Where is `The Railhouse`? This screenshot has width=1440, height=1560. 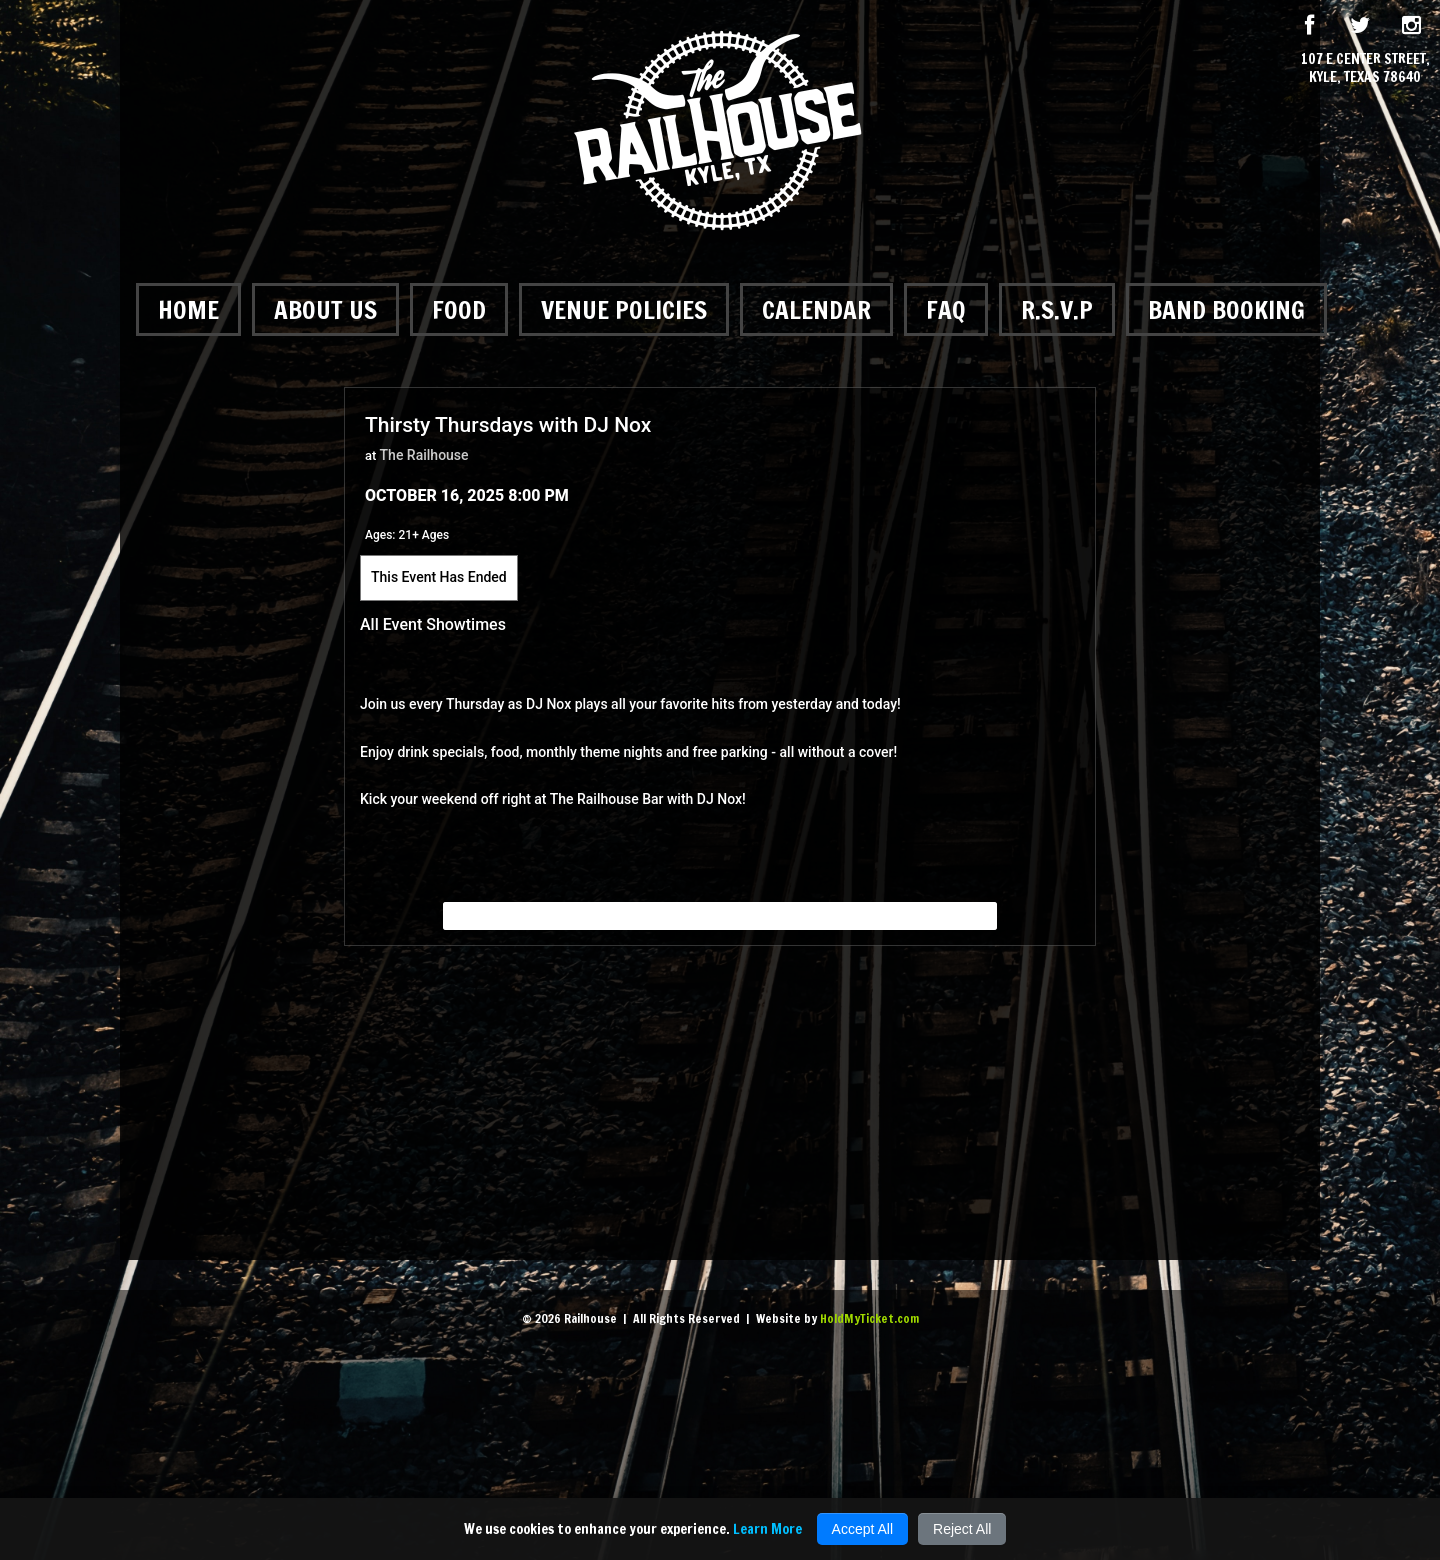 The Railhouse is located at coordinates (424, 455).